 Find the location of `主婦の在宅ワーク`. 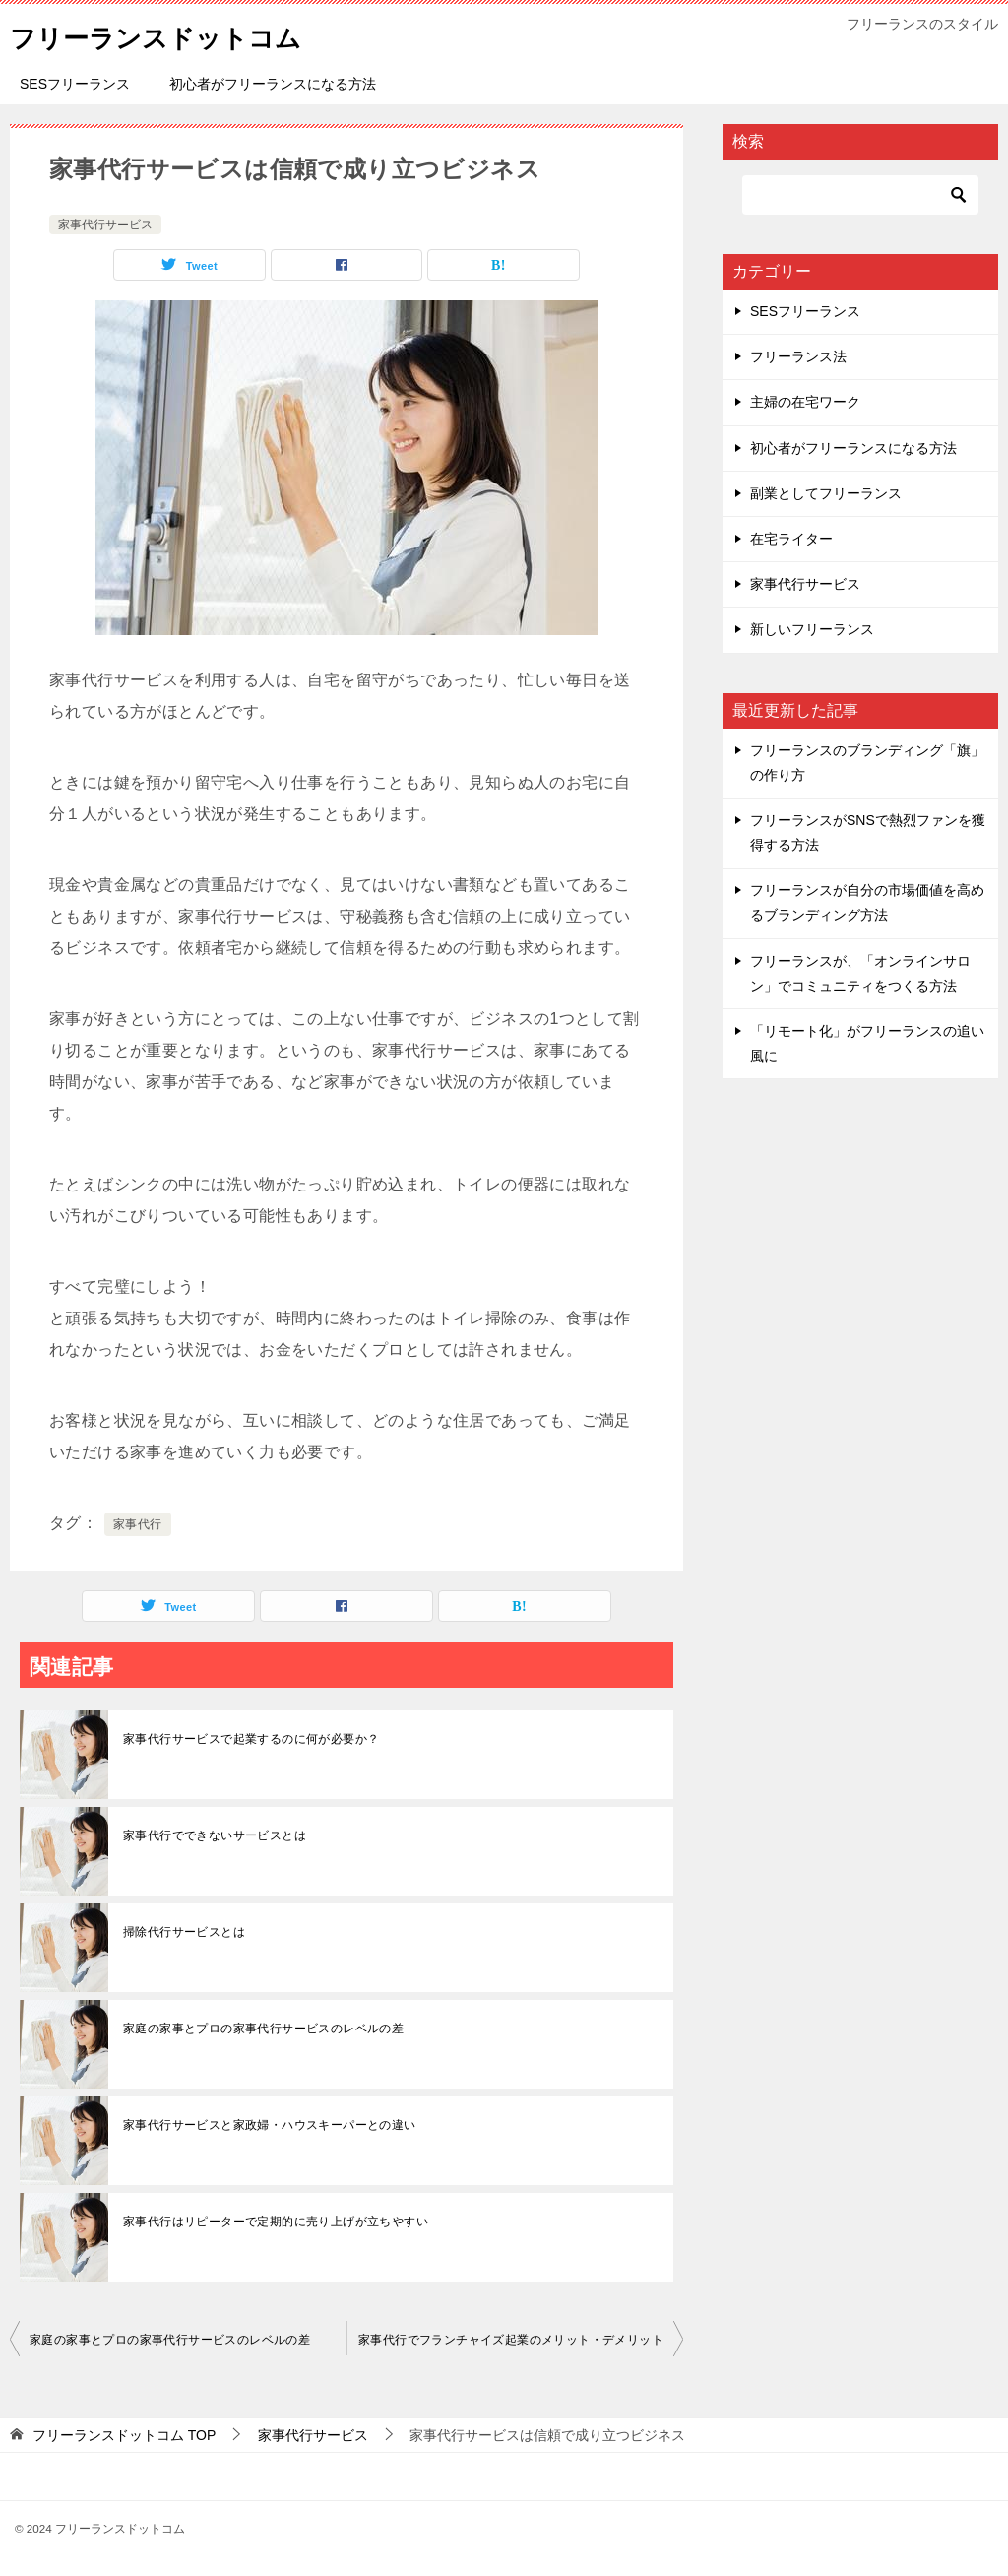

主婦の在宅ワーク is located at coordinates (805, 402).